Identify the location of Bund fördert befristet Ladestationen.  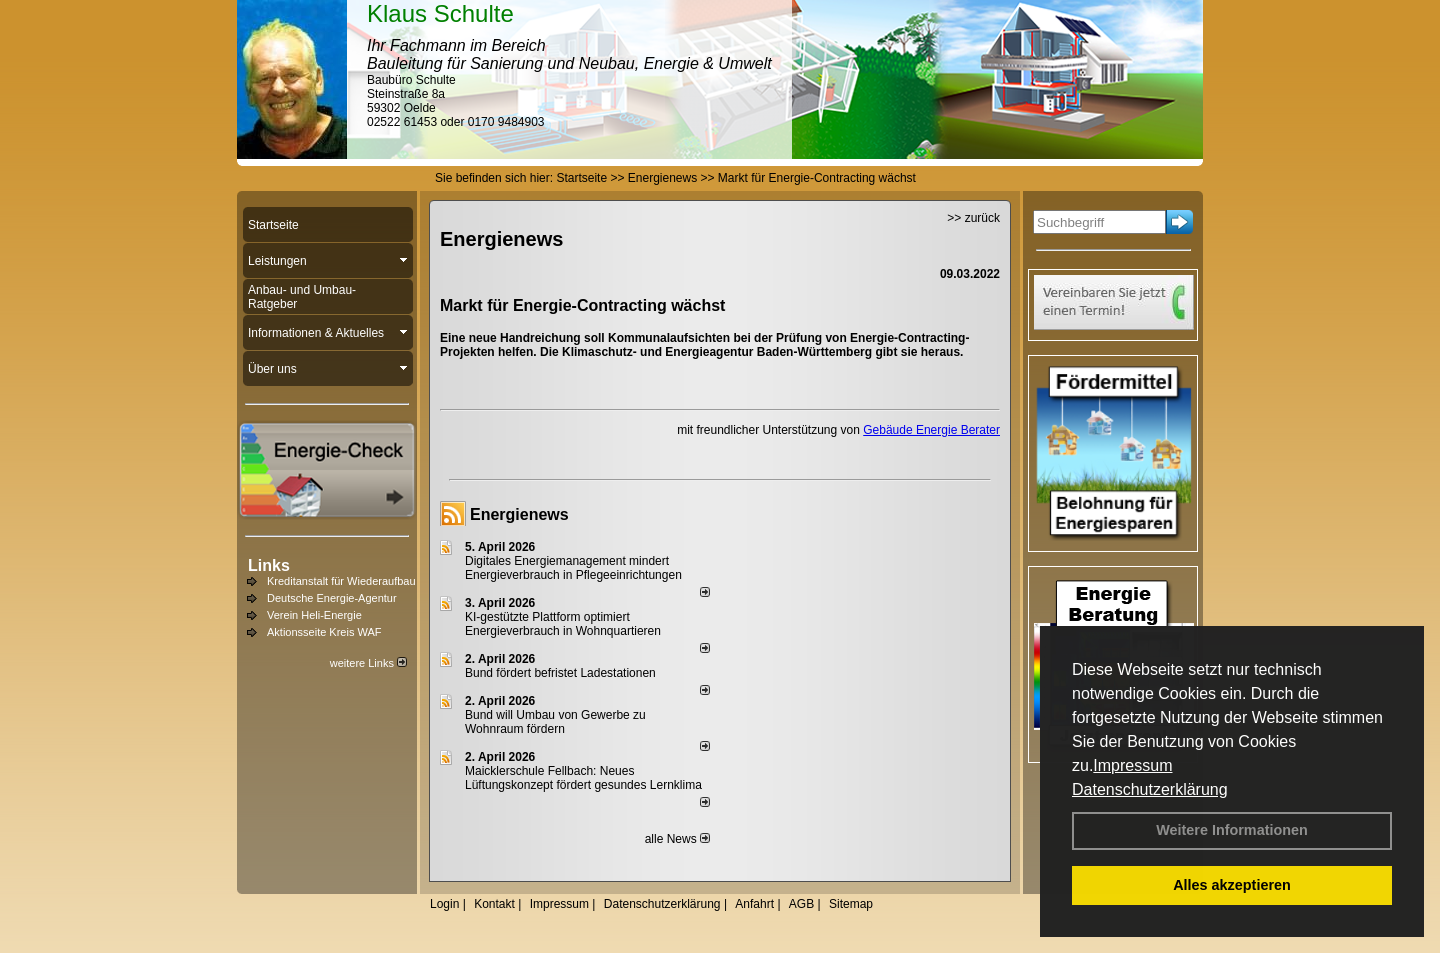
(560, 673).